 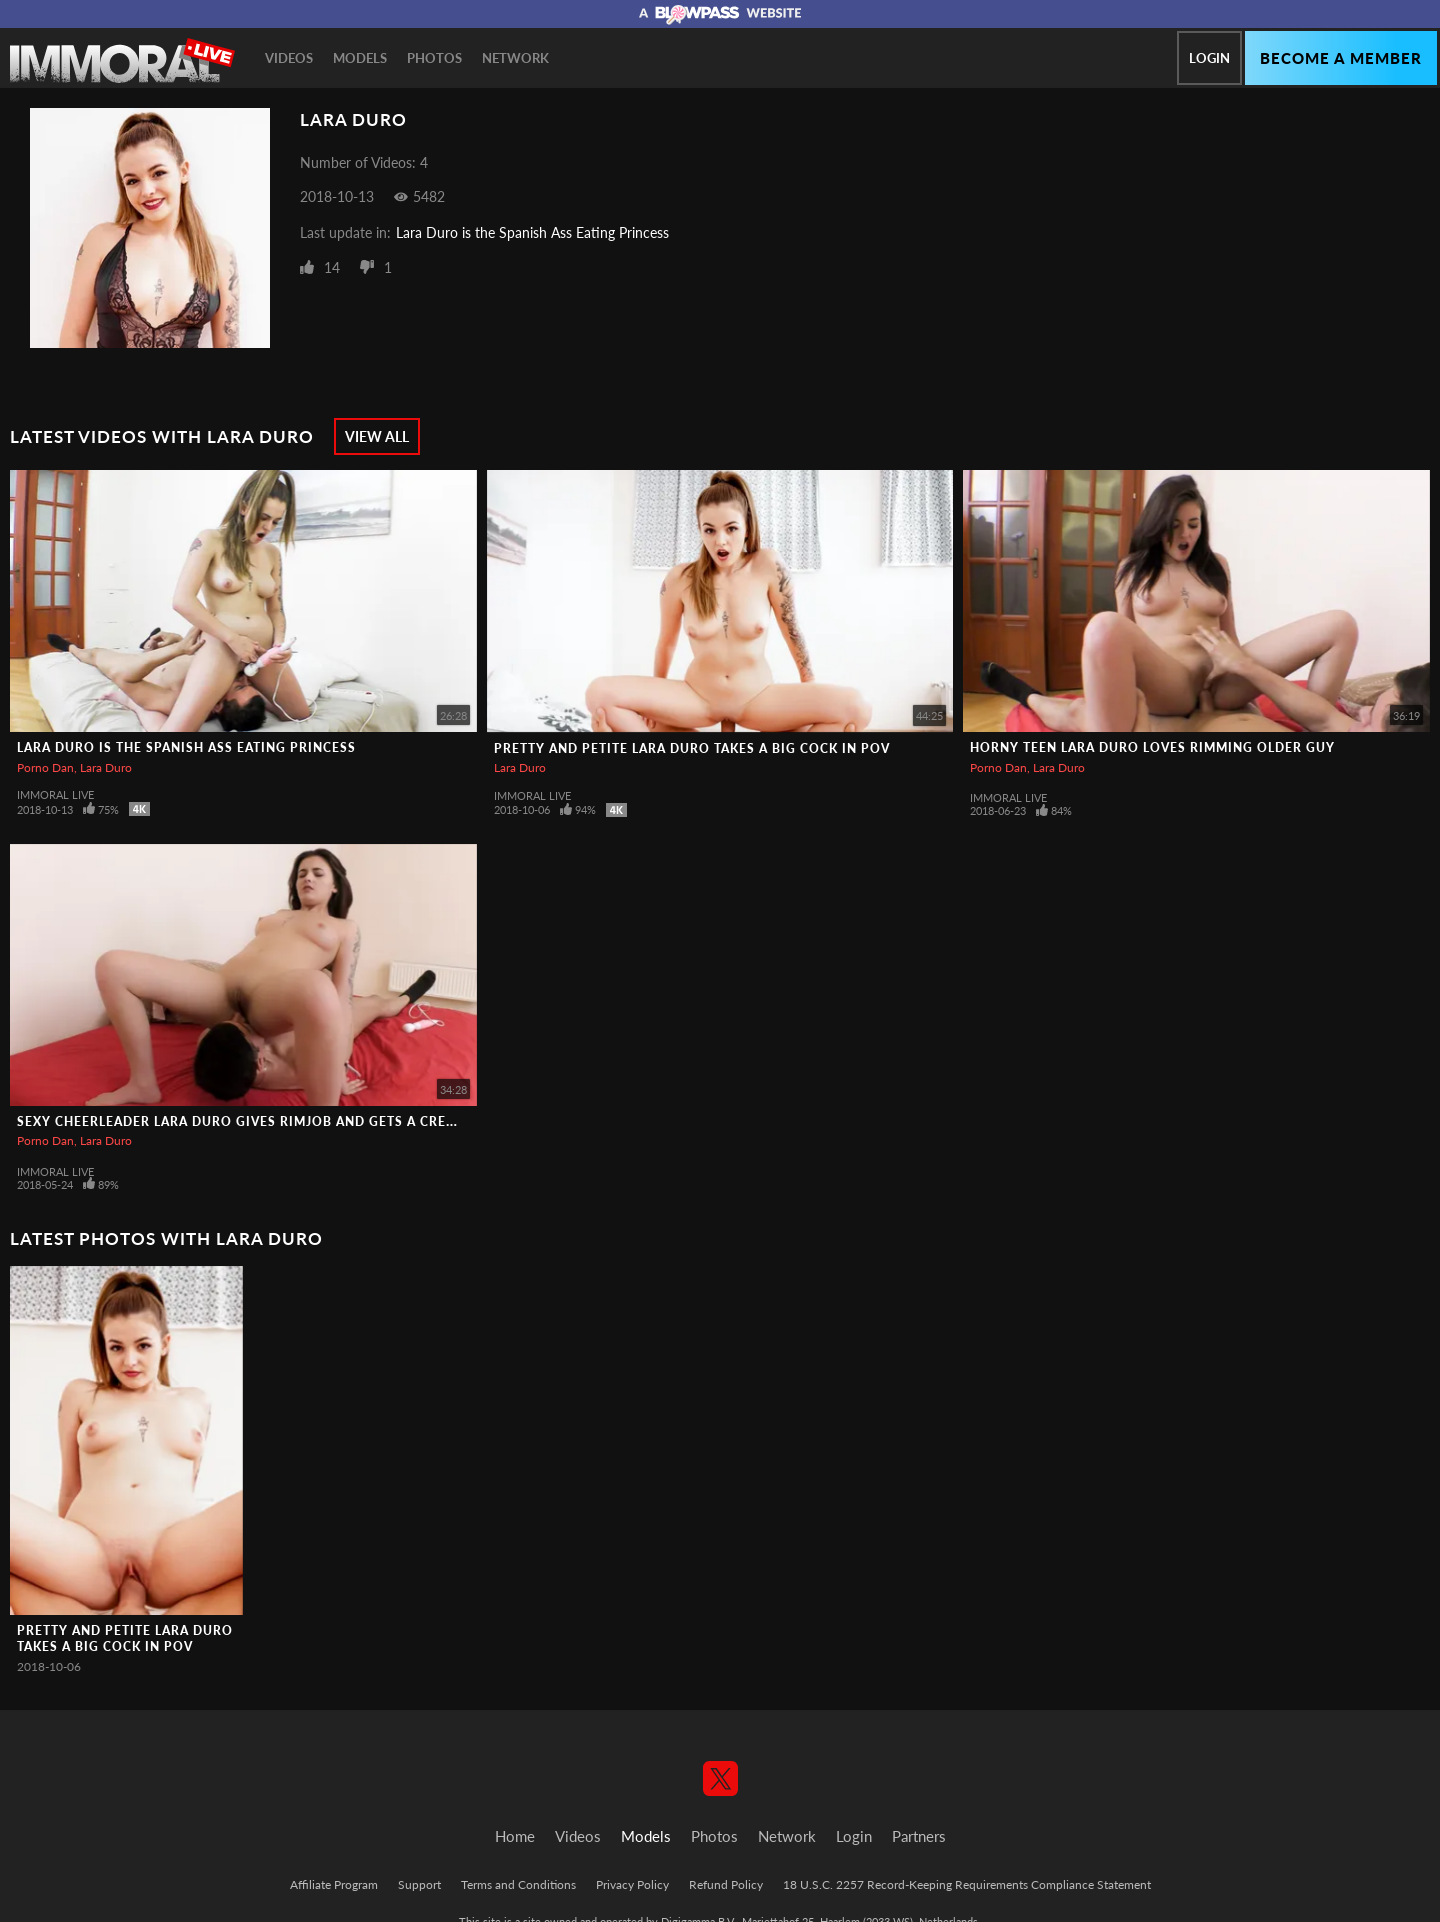 I want to click on Become a member, so click(x=1341, y=58).